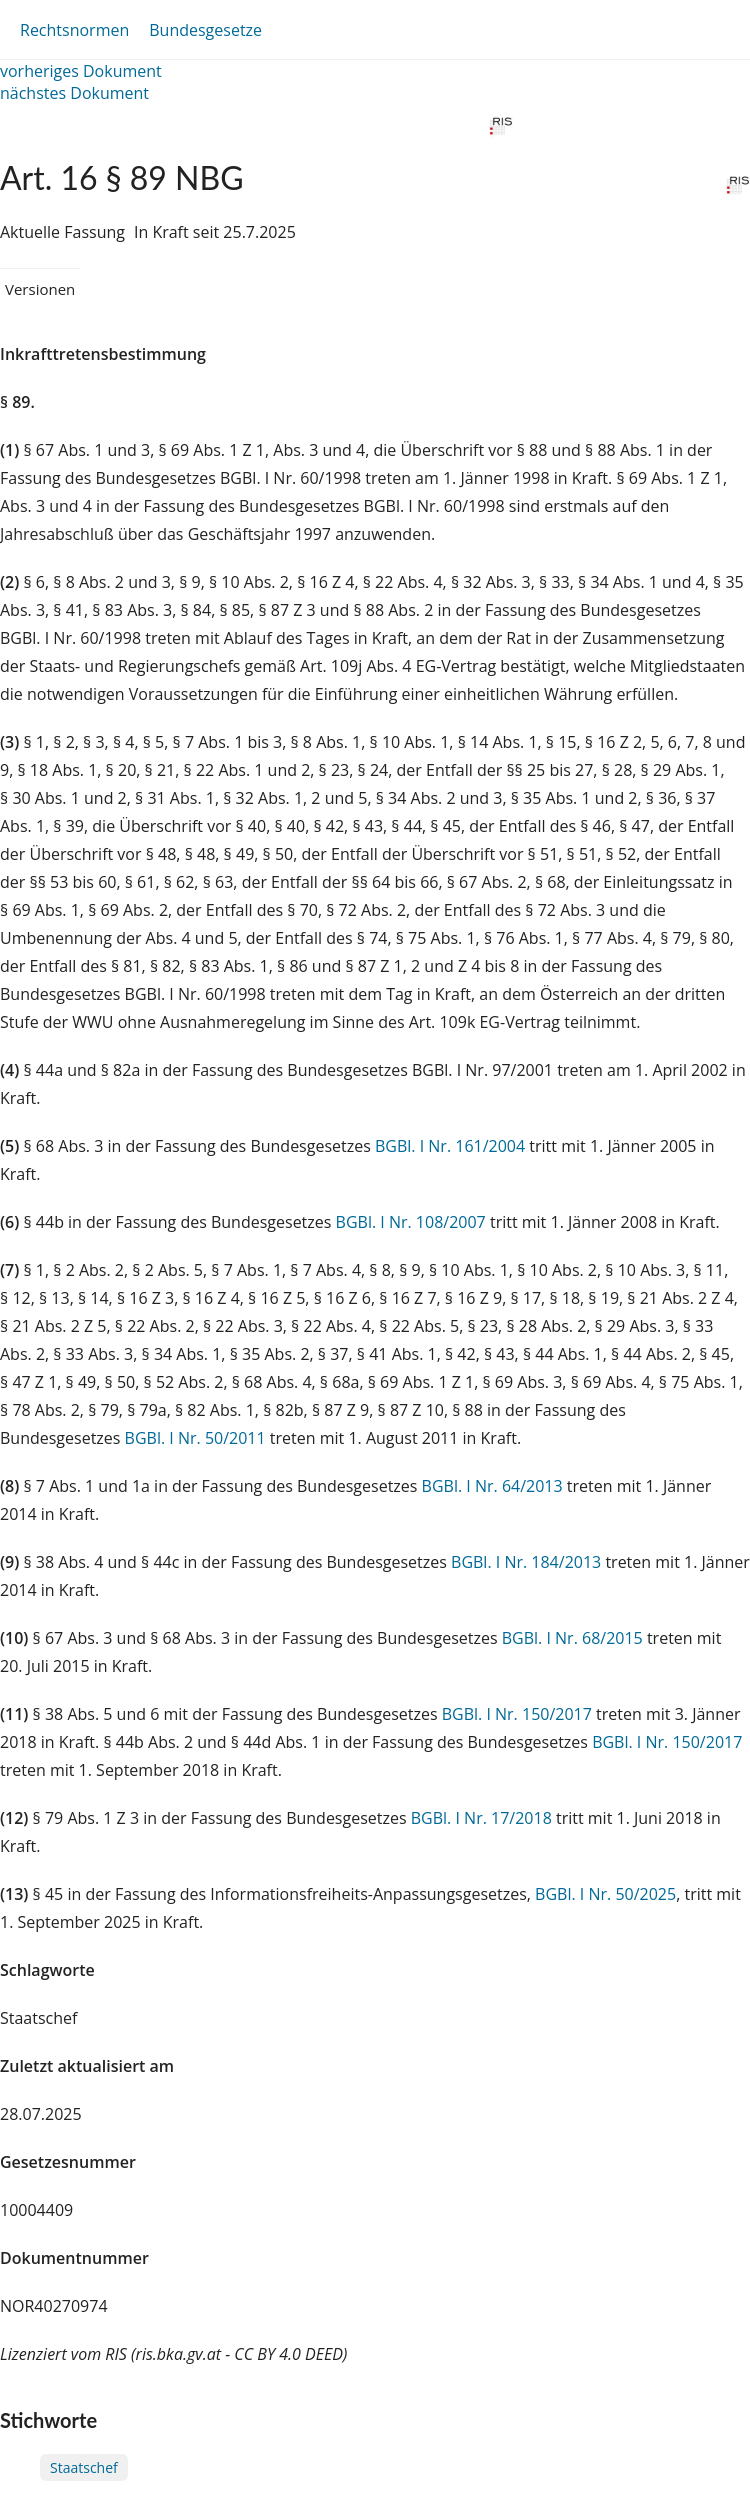 This screenshot has height=2497, width=750. What do you see at coordinates (411, 1222) in the screenshot?
I see `BGBl. I Nr. 108/2007` at bounding box center [411, 1222].